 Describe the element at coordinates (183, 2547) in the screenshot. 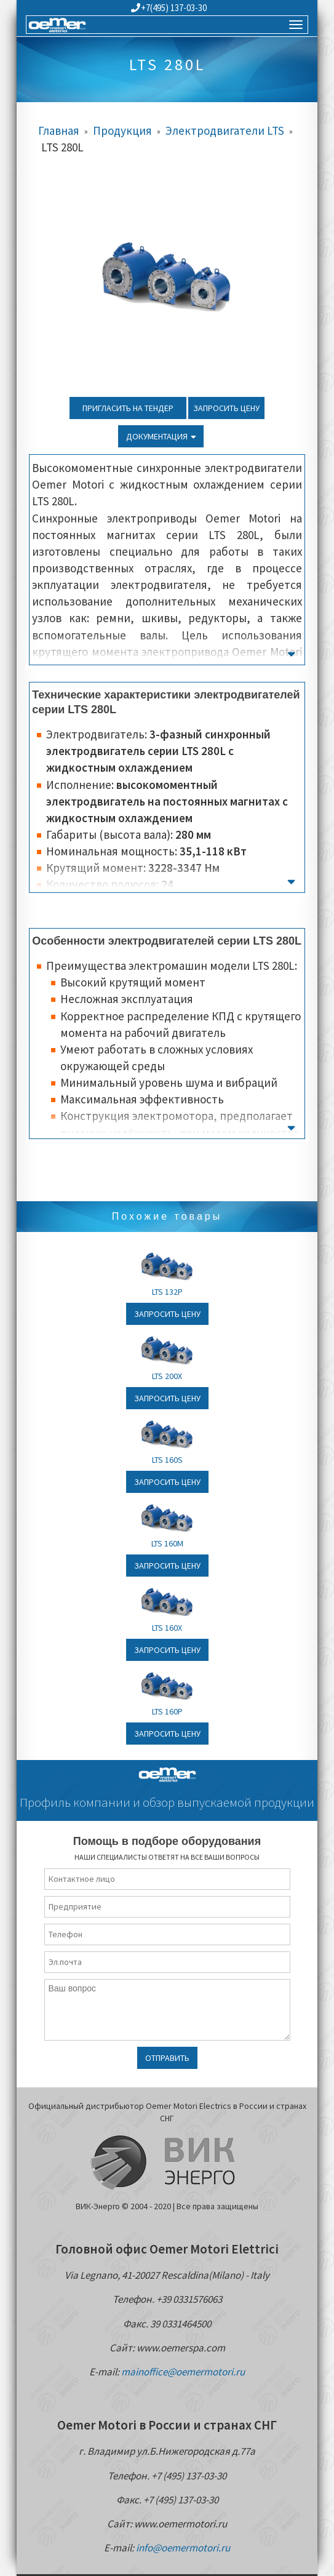

I see `info@oemermotori.ru` at that location.